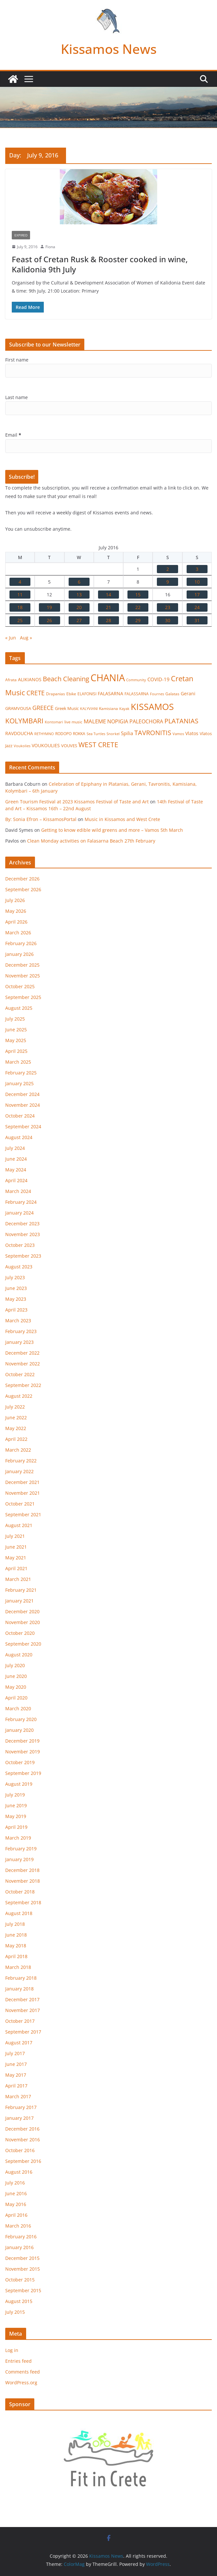 This screenshot has height=2576, width=217. What do you see at coordinates (127, 733) in the screenshot?
I see `Spilia [Spilia (33 items)]` at bounding box center [127, 733].